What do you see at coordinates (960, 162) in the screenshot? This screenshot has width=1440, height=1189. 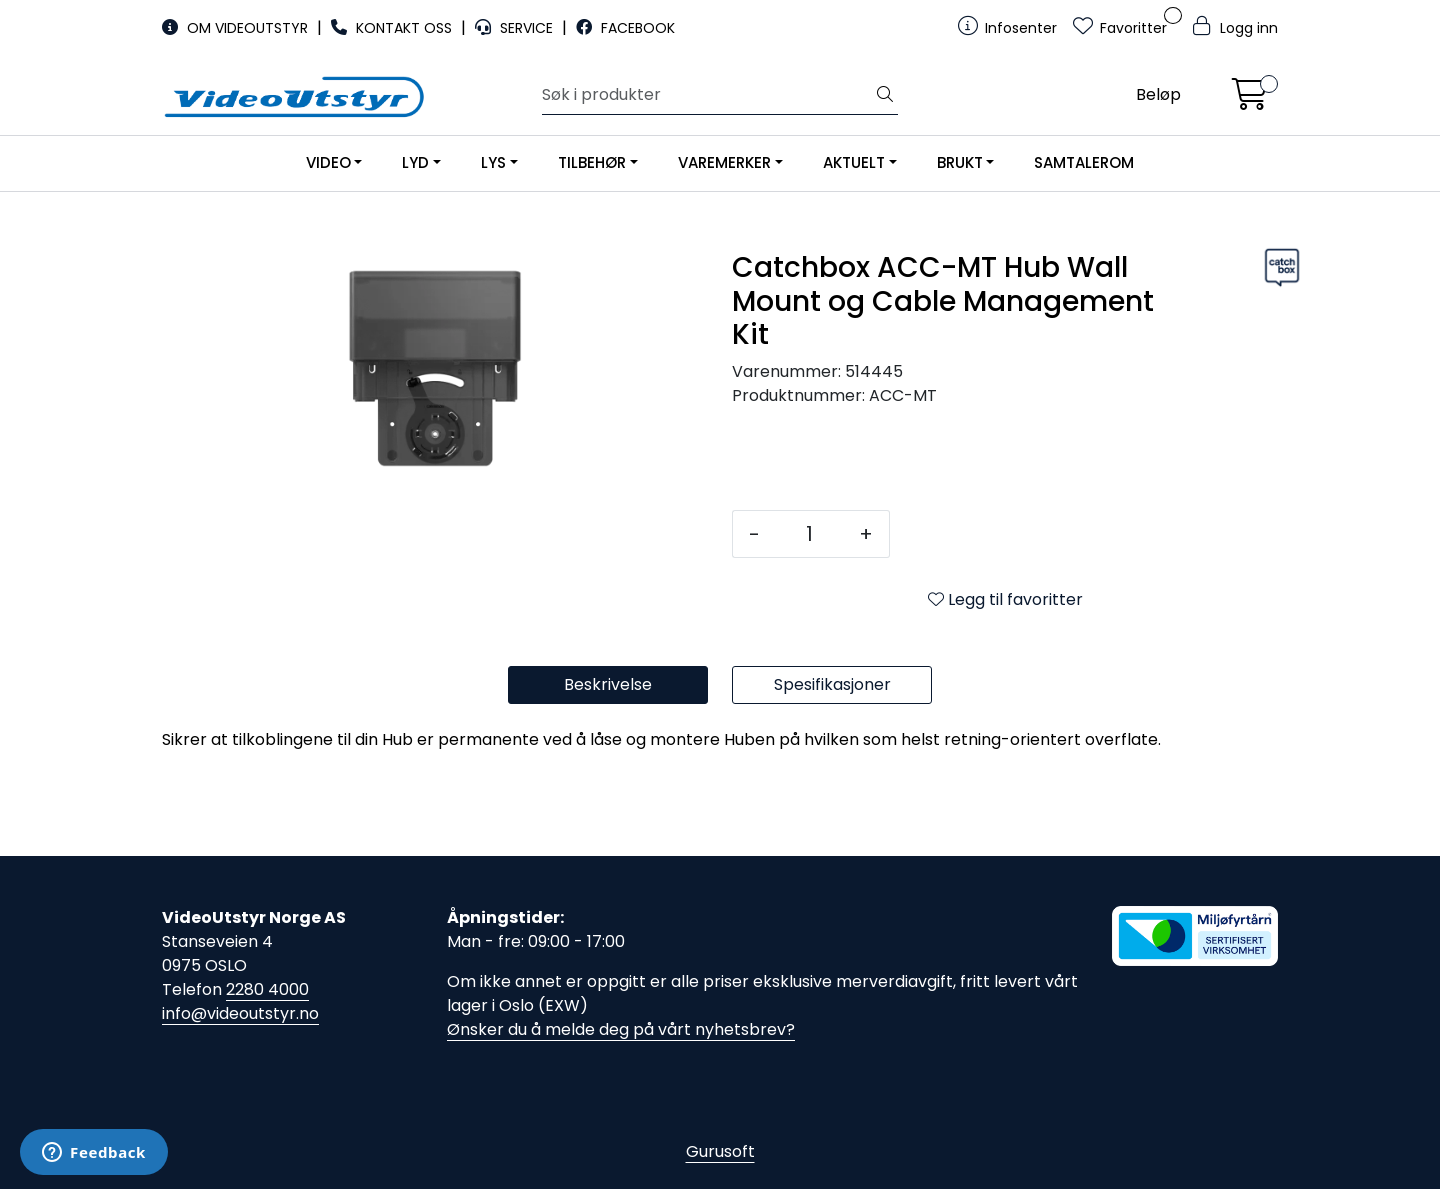 I see `BRUKT` at bounding box center [960, 162].